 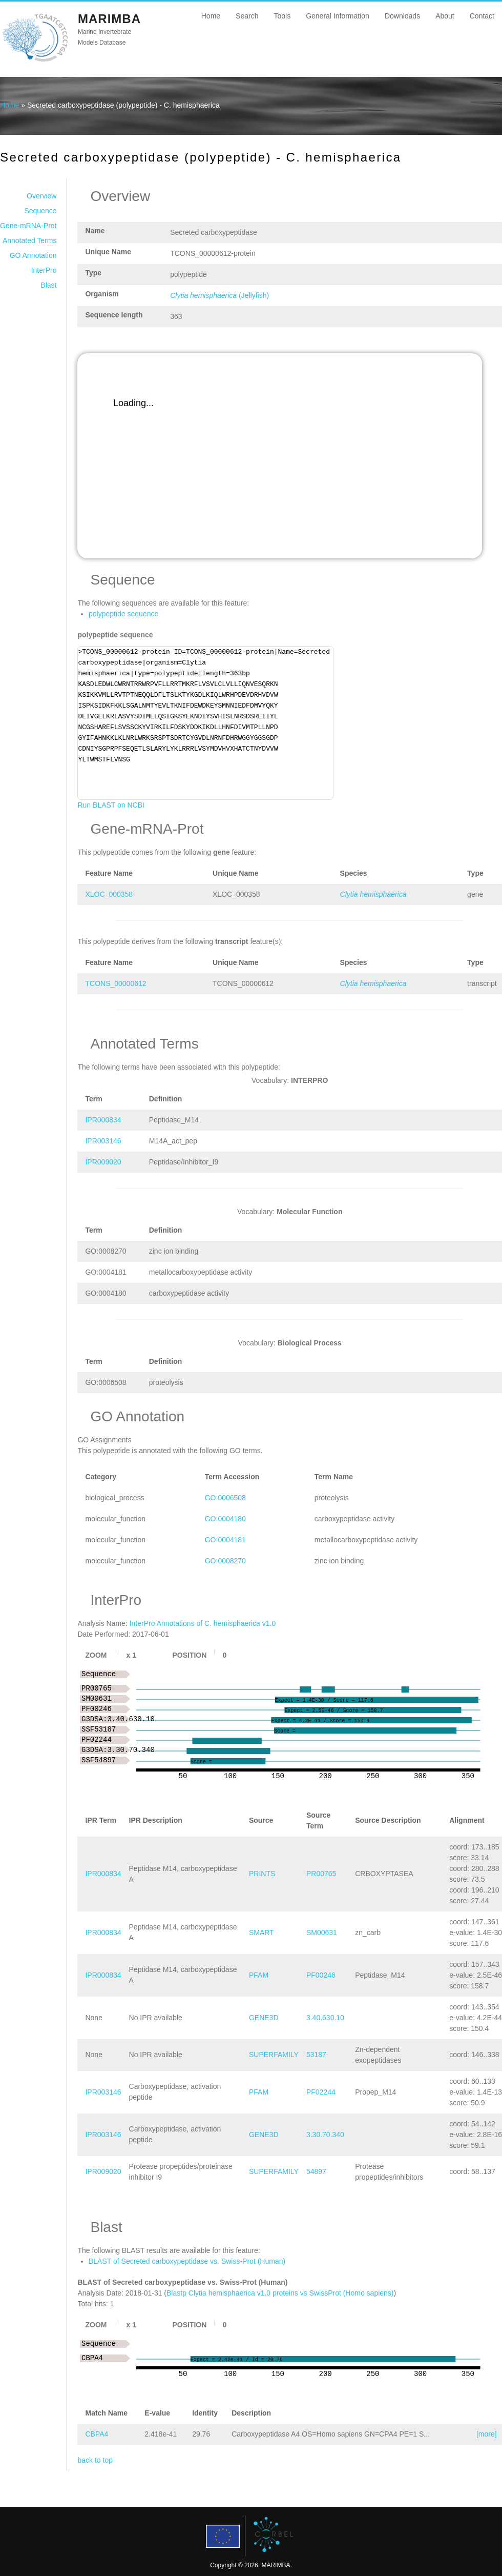 I want to click on 54897, so click(x=316, y=2171).